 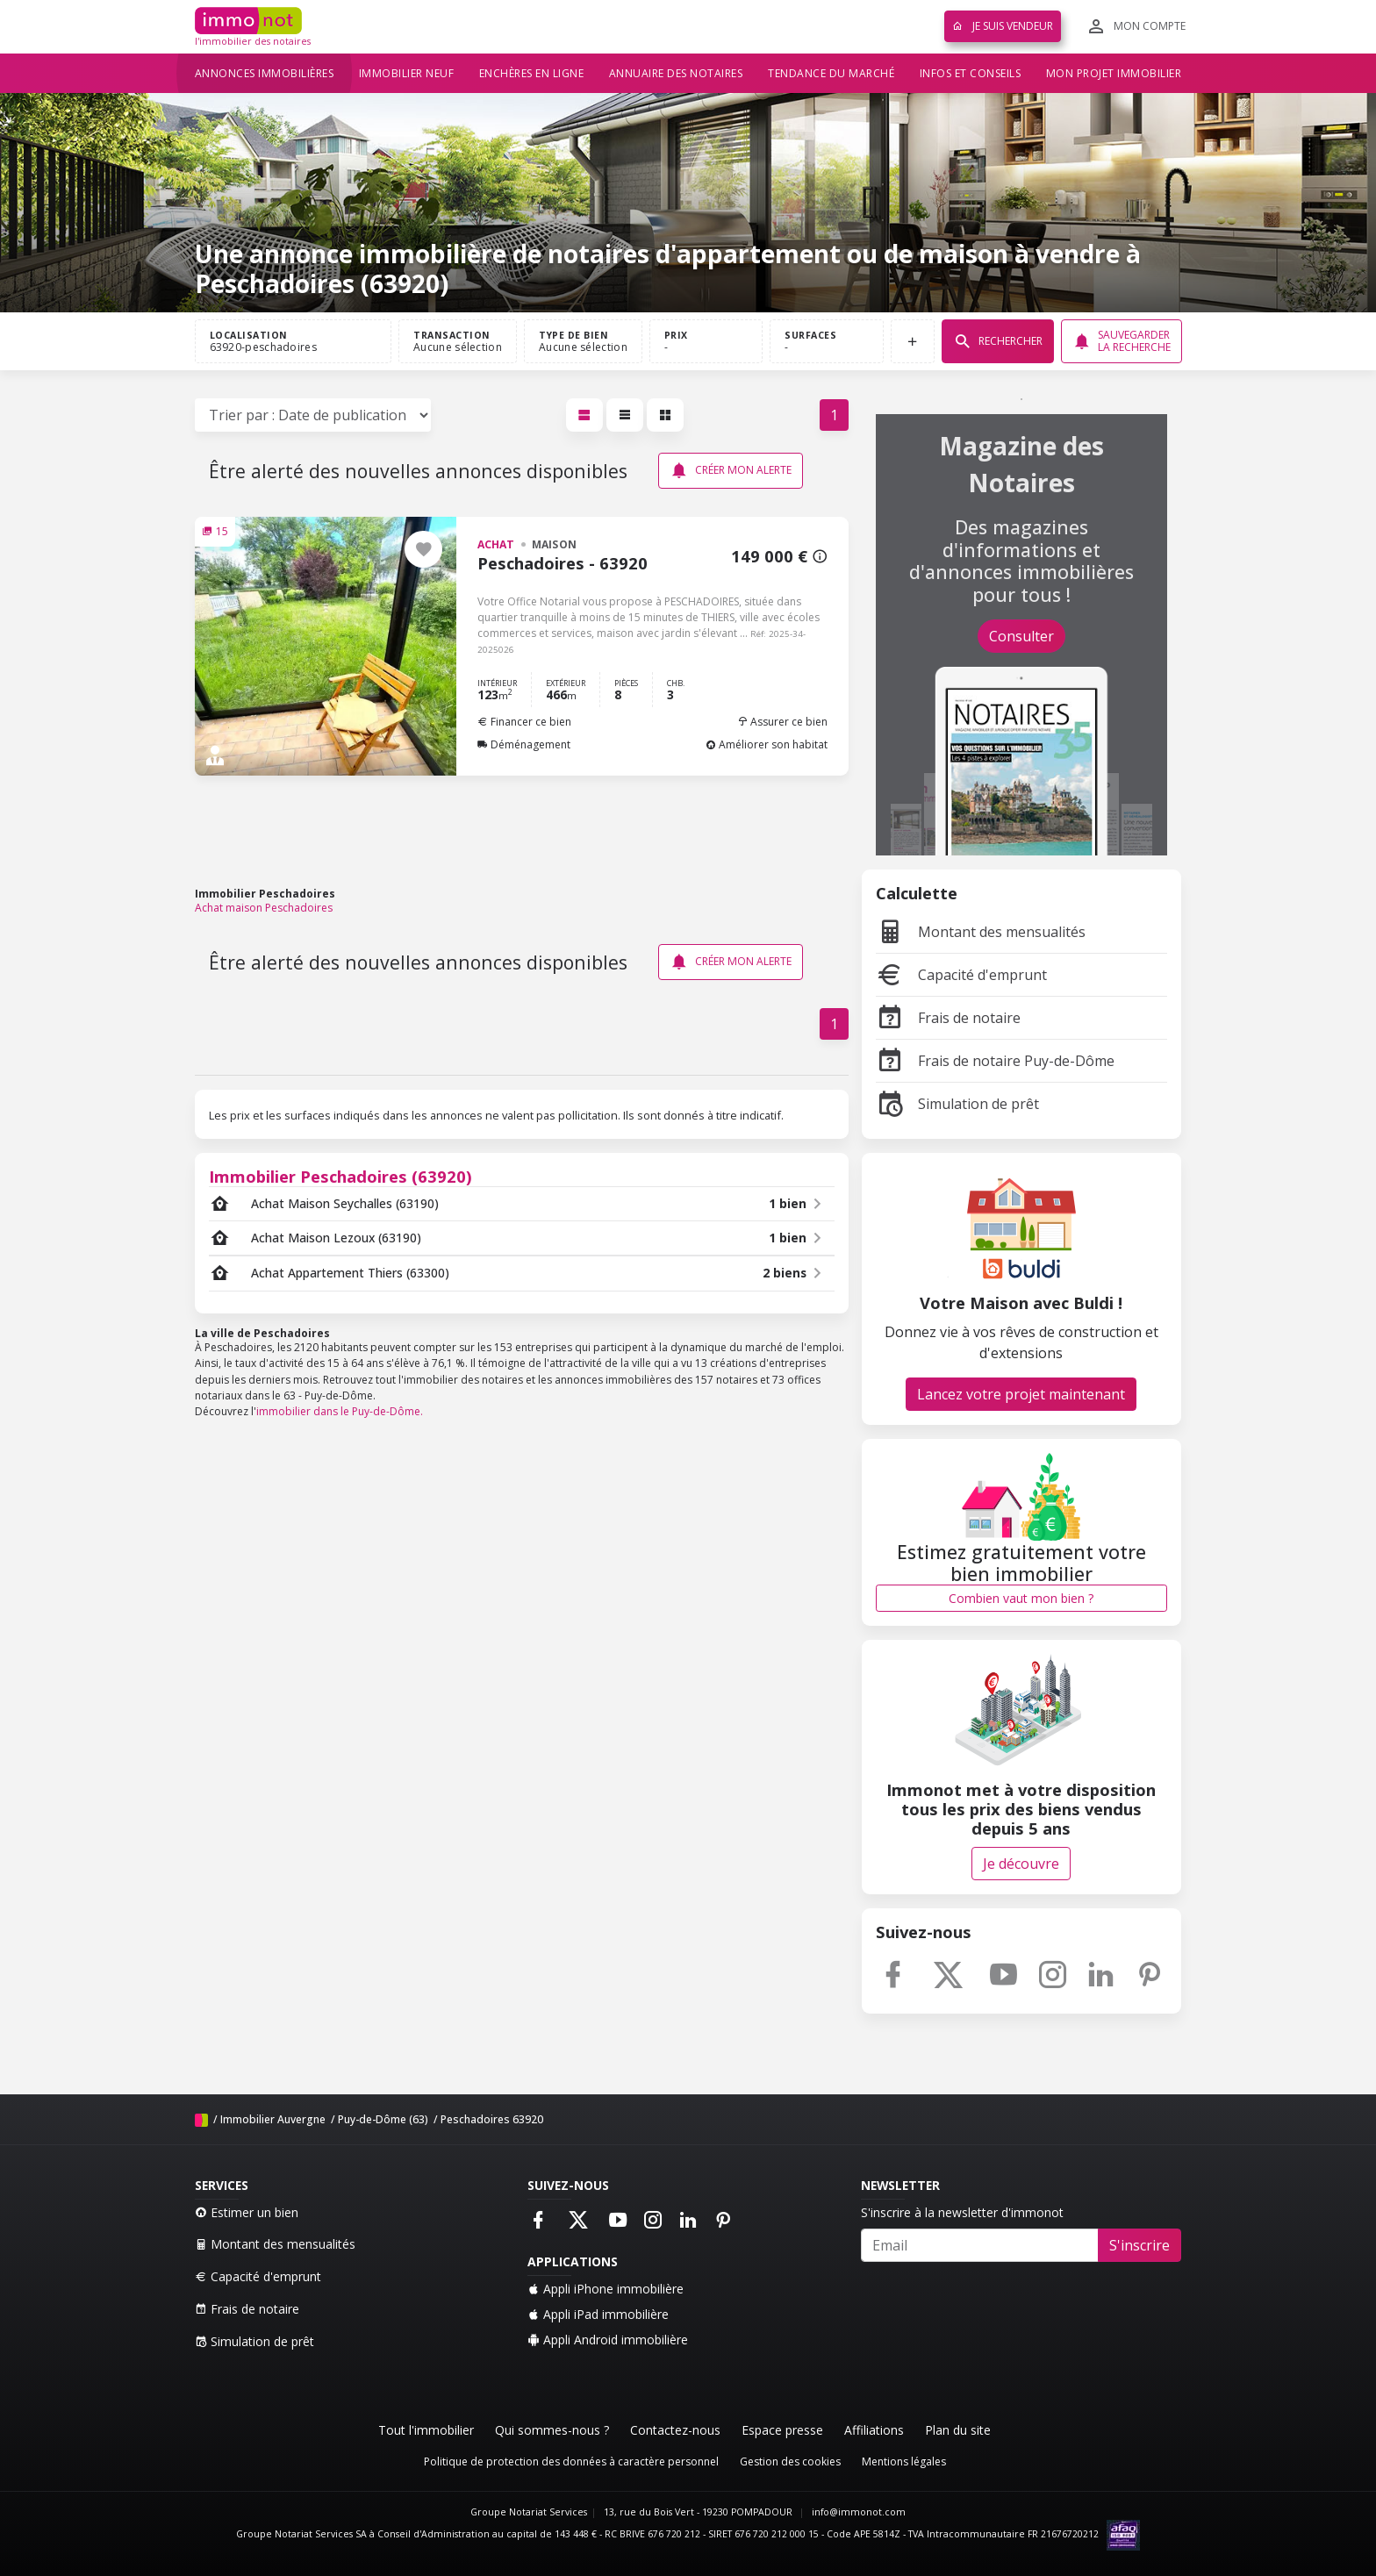 I want to click on Gestion des cookies, so click(x=790, y=2461).